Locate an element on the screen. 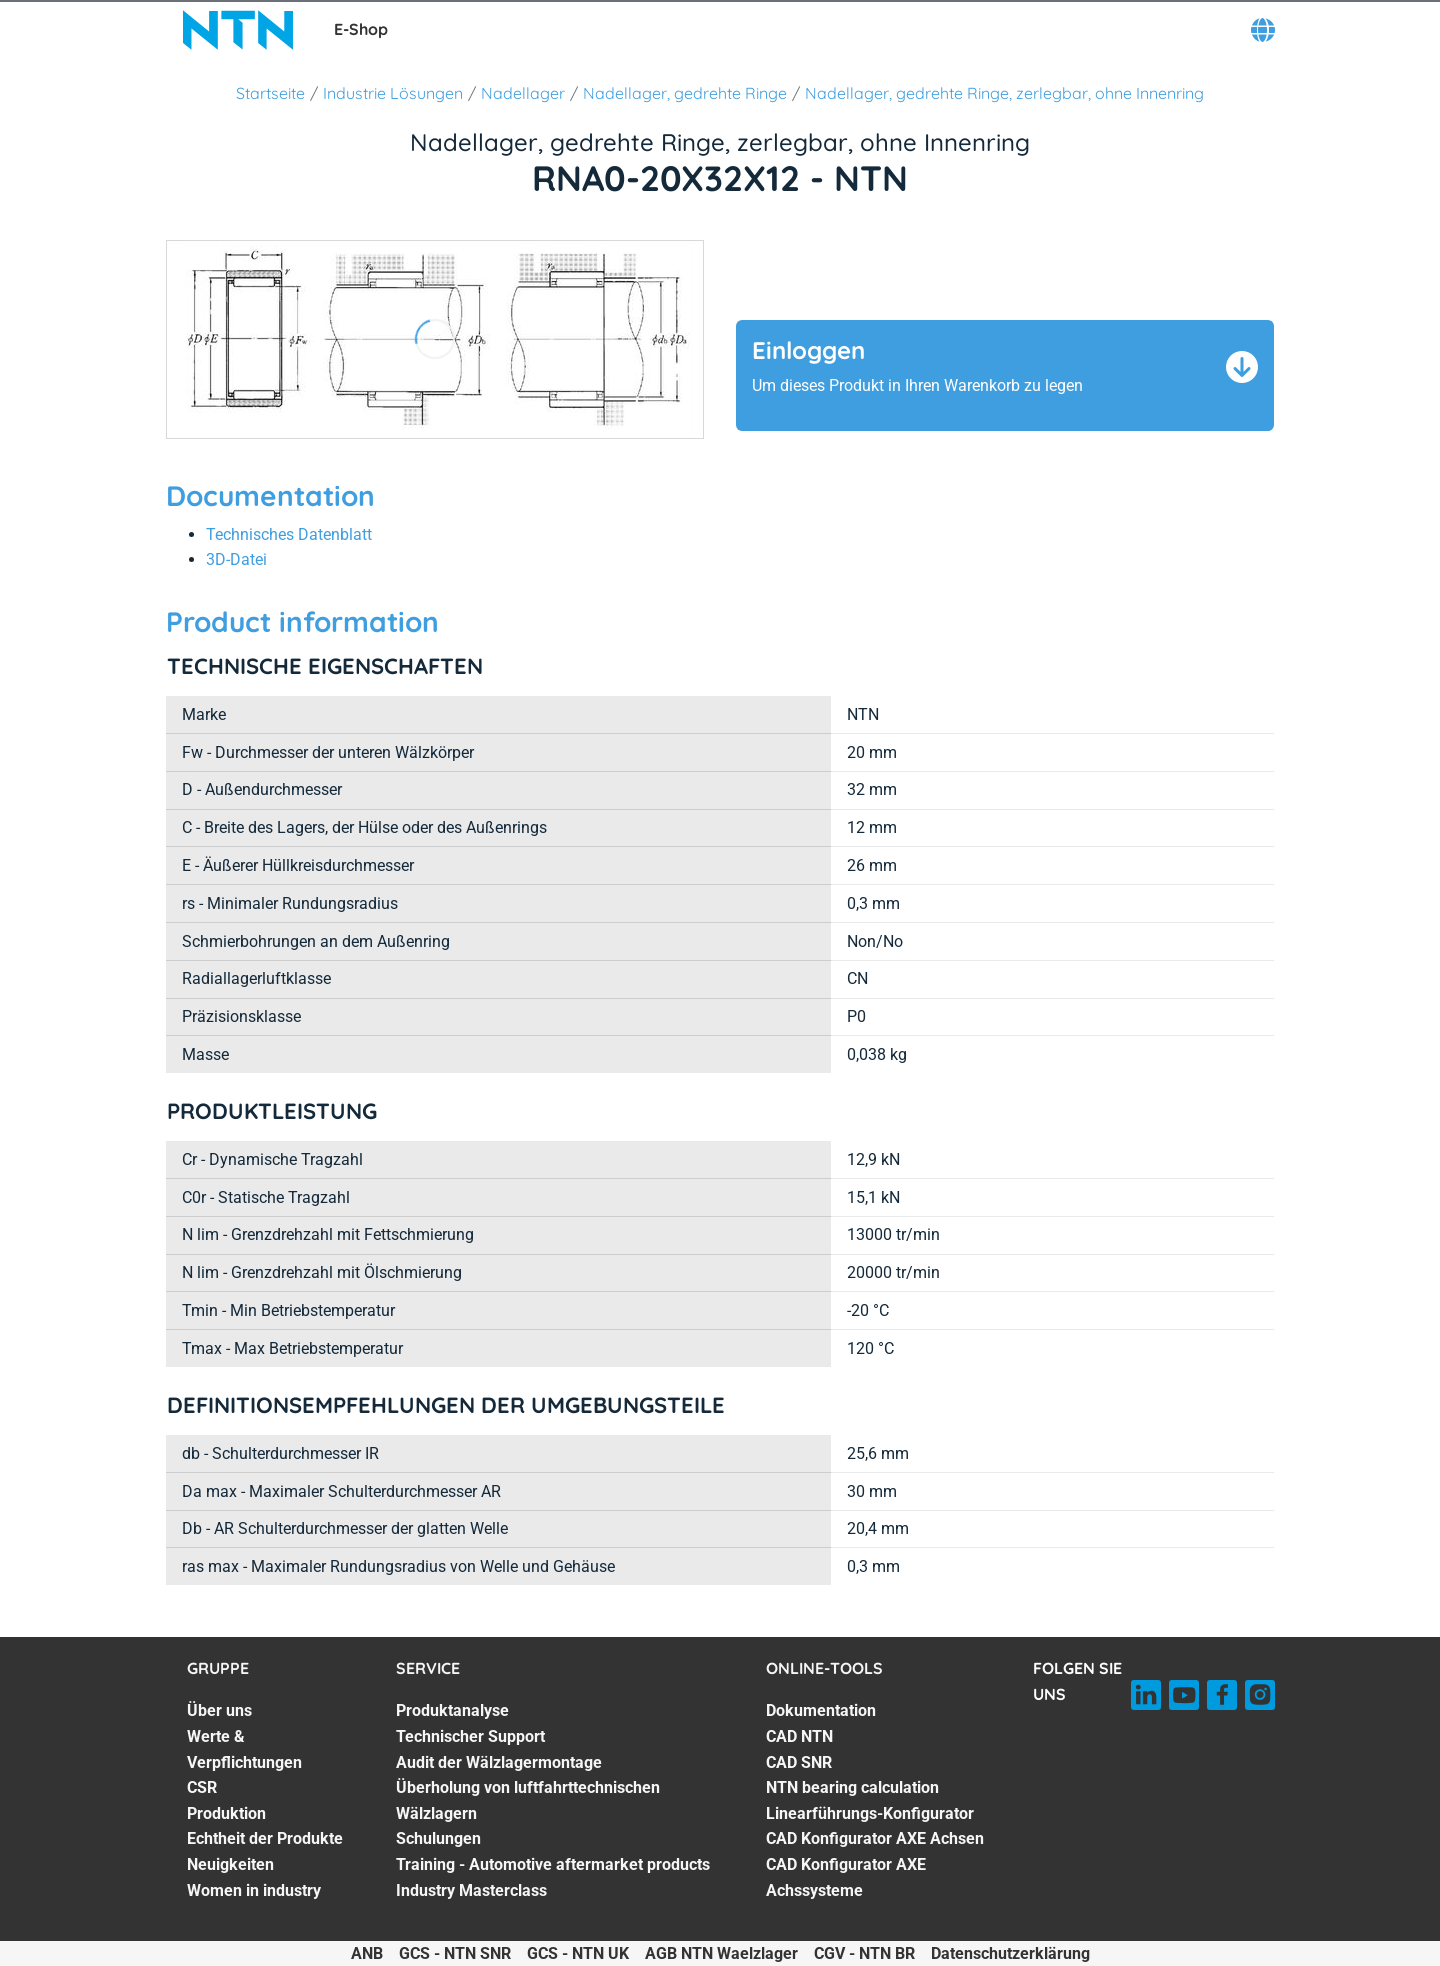  NTN bearing calculation [NTN bearing calculation. 4 of 7] is located at coordinates (852, 1787).